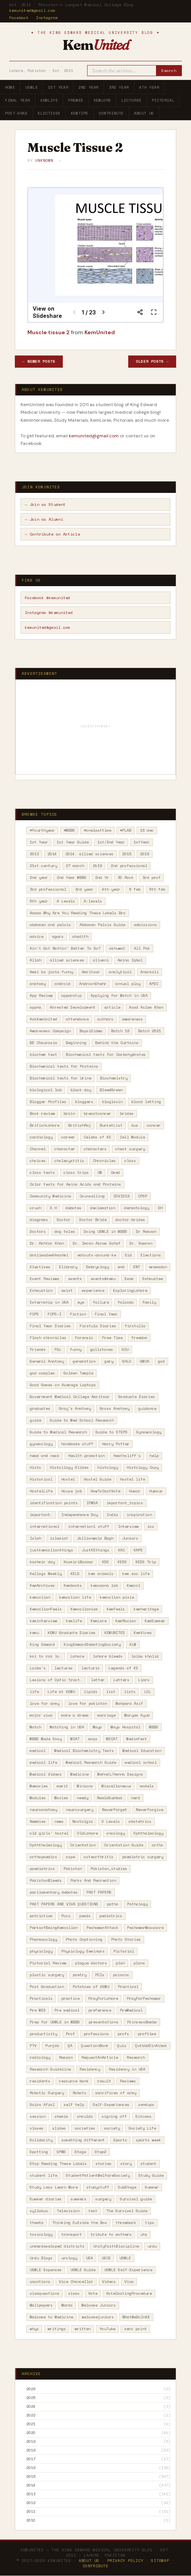 The image size is (191, 2576). I want to click on Asad Aslam Khan, so click(146, 1007).